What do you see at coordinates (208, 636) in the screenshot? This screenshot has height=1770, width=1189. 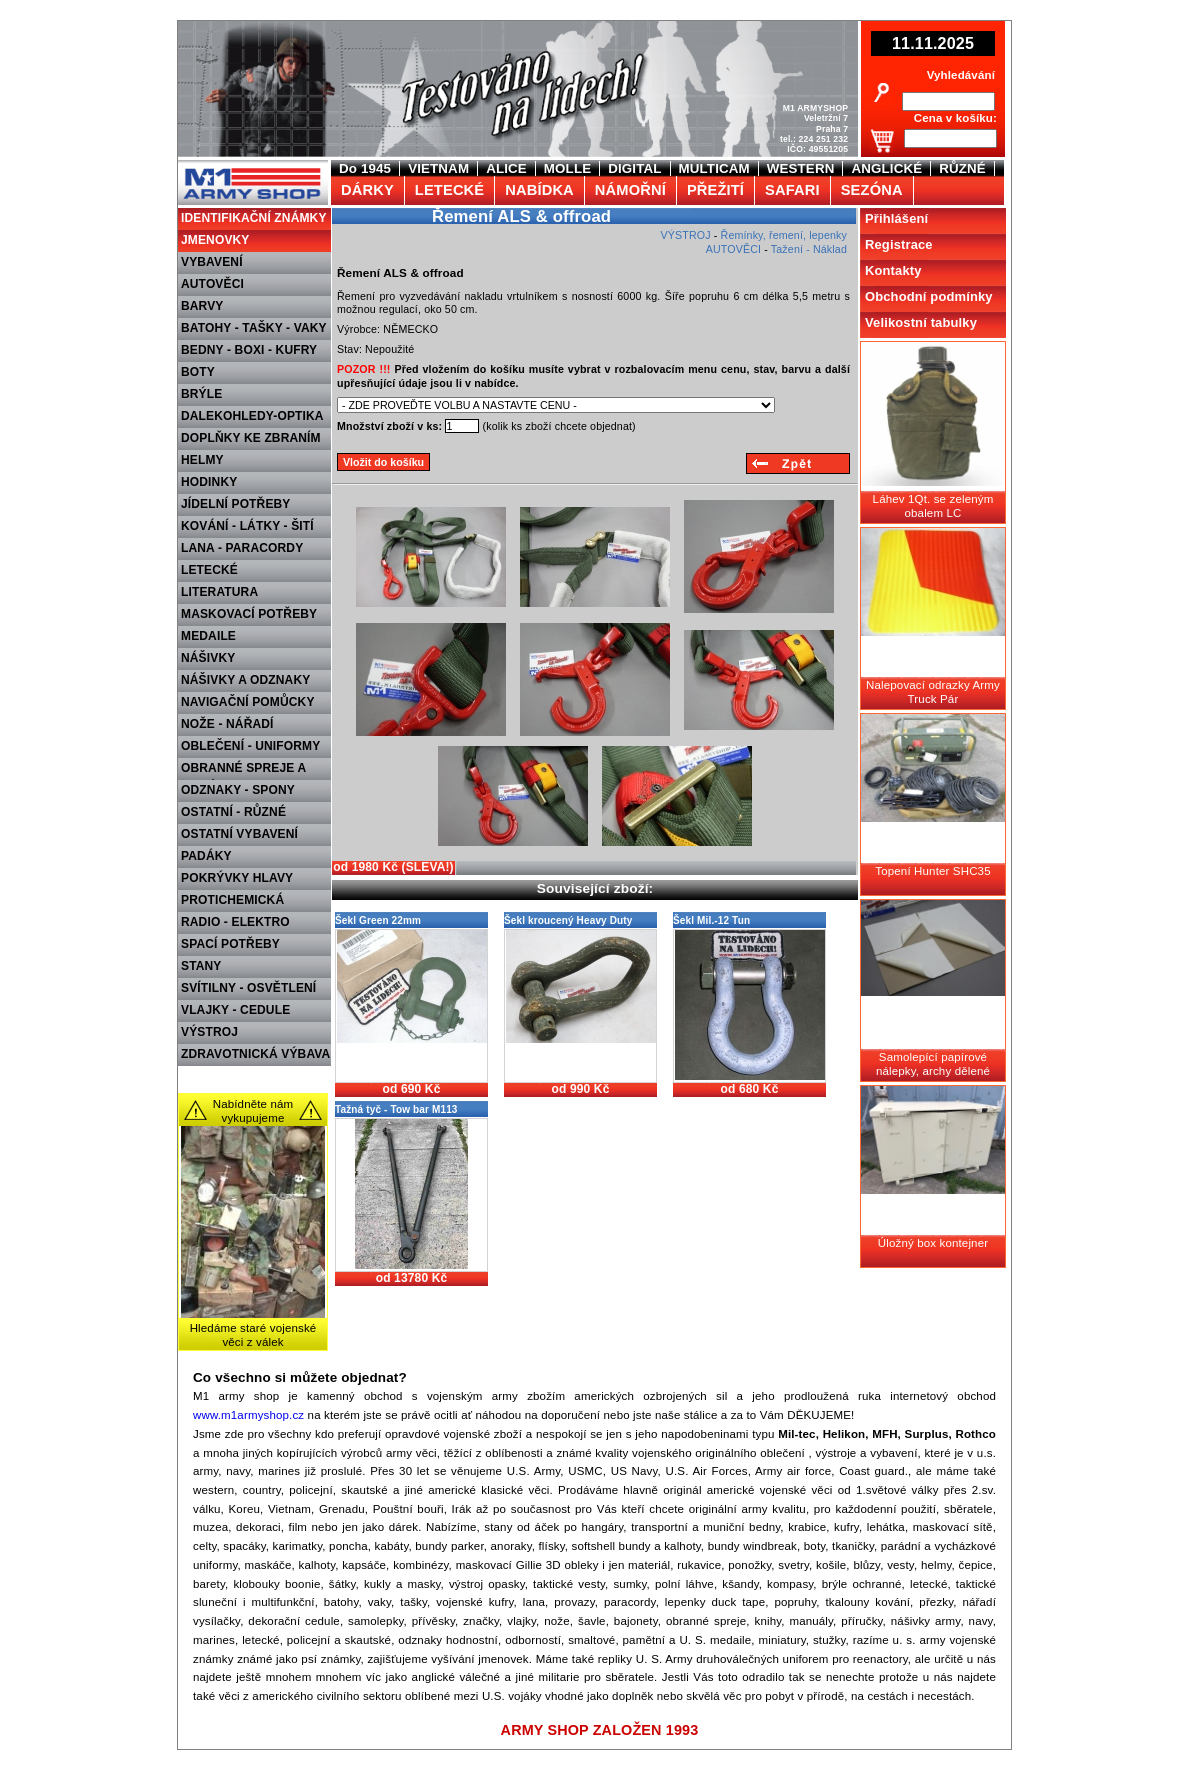 I see `MEDAILE` at bounding box center [208, 636].